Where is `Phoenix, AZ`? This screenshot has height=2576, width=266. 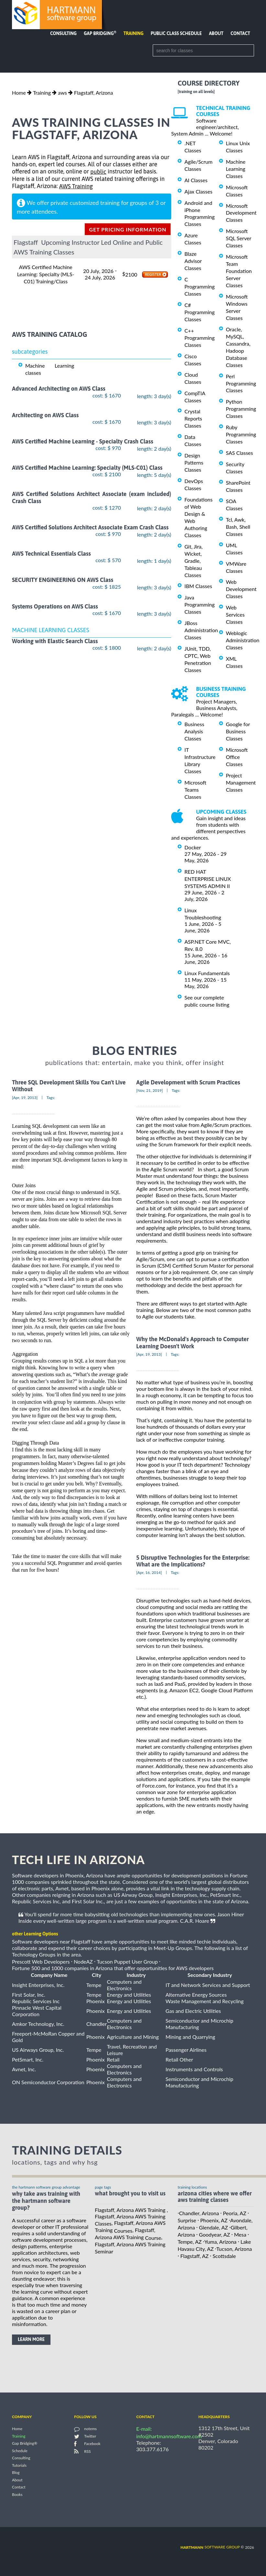 Phoenix, AZ is located at coordinates (213, 2220).